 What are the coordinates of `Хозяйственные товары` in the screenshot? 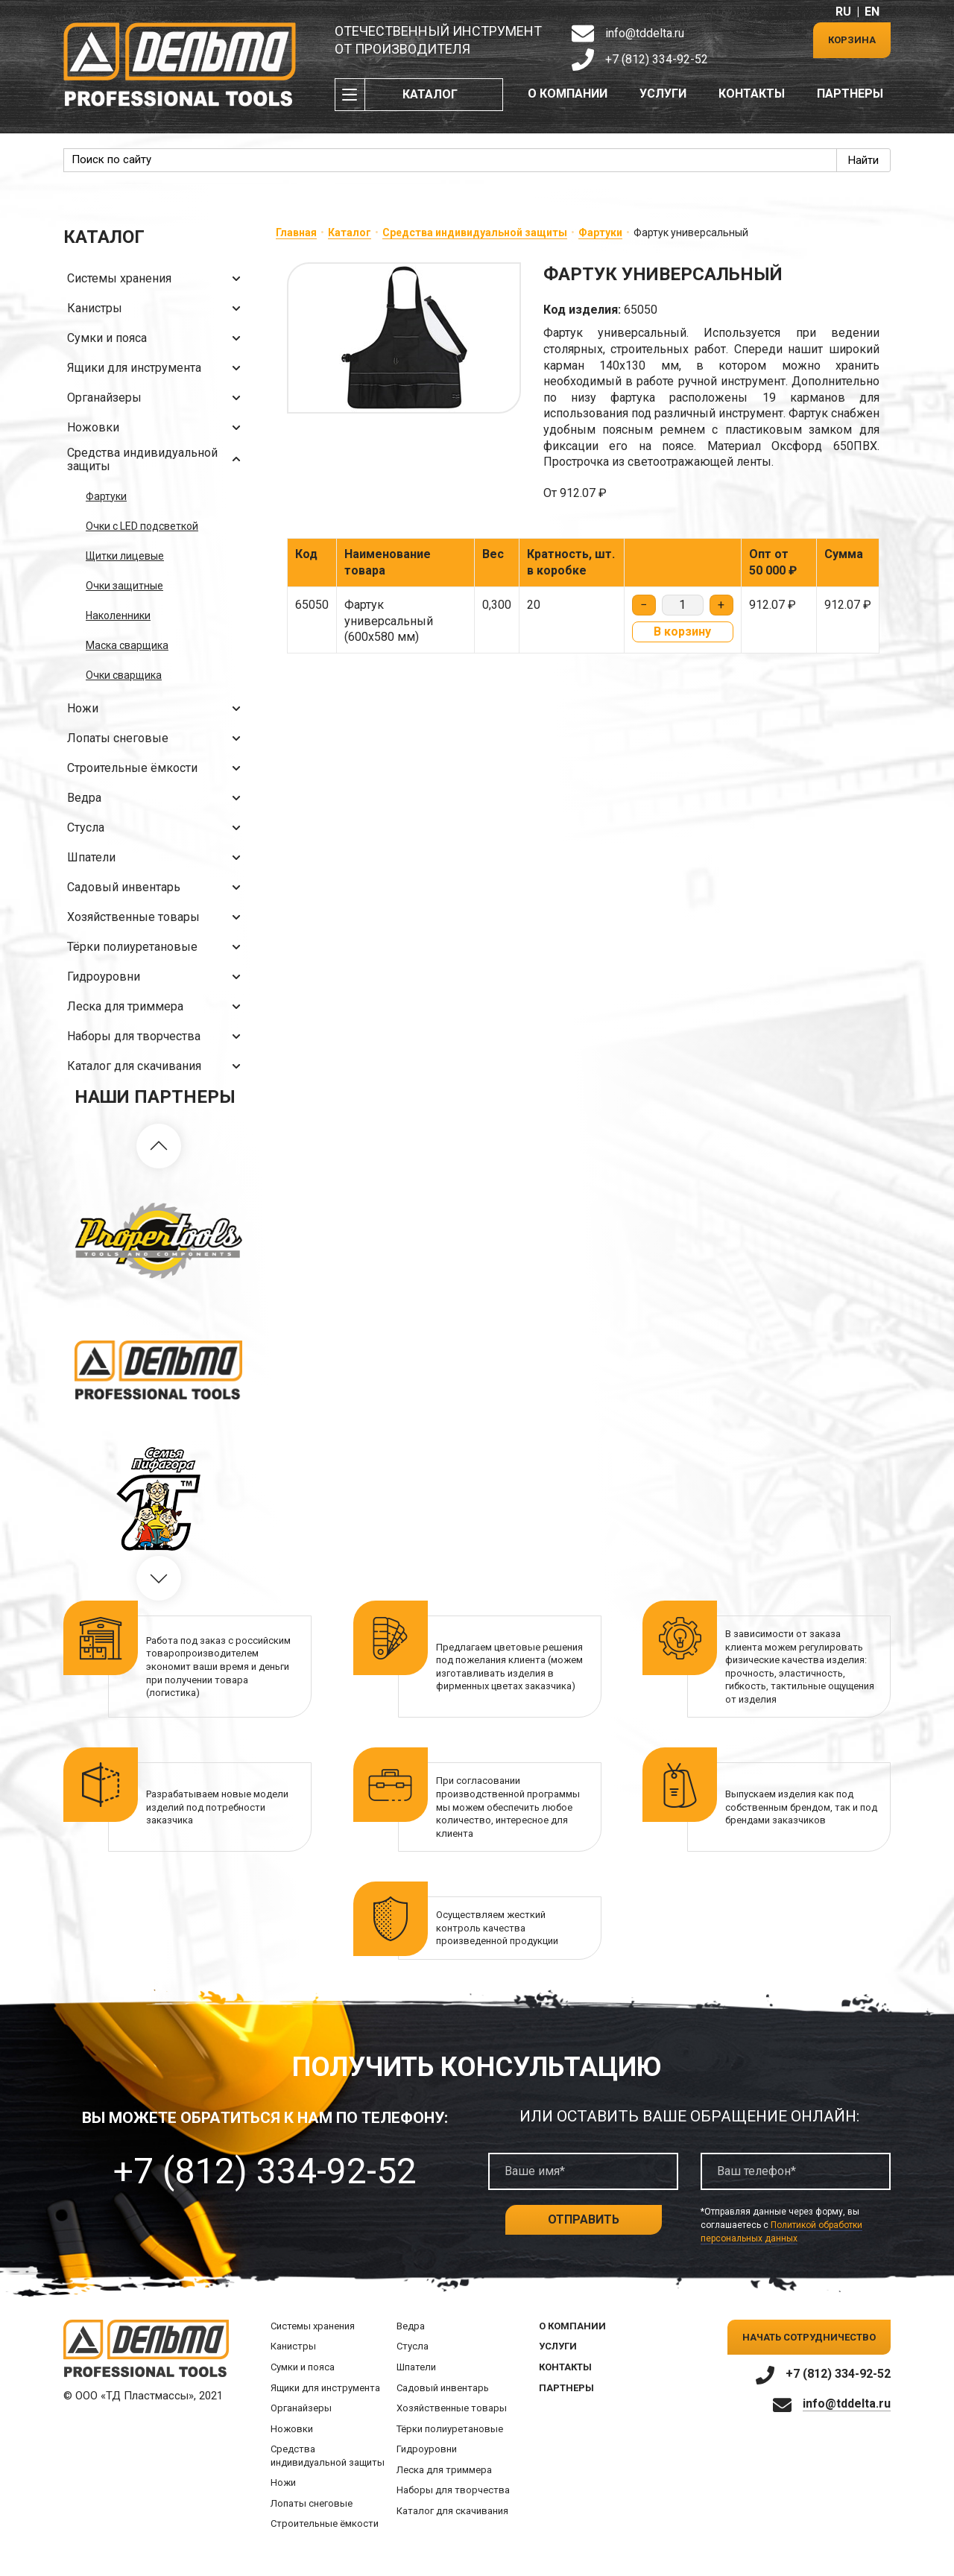 It's located at (156, 917).